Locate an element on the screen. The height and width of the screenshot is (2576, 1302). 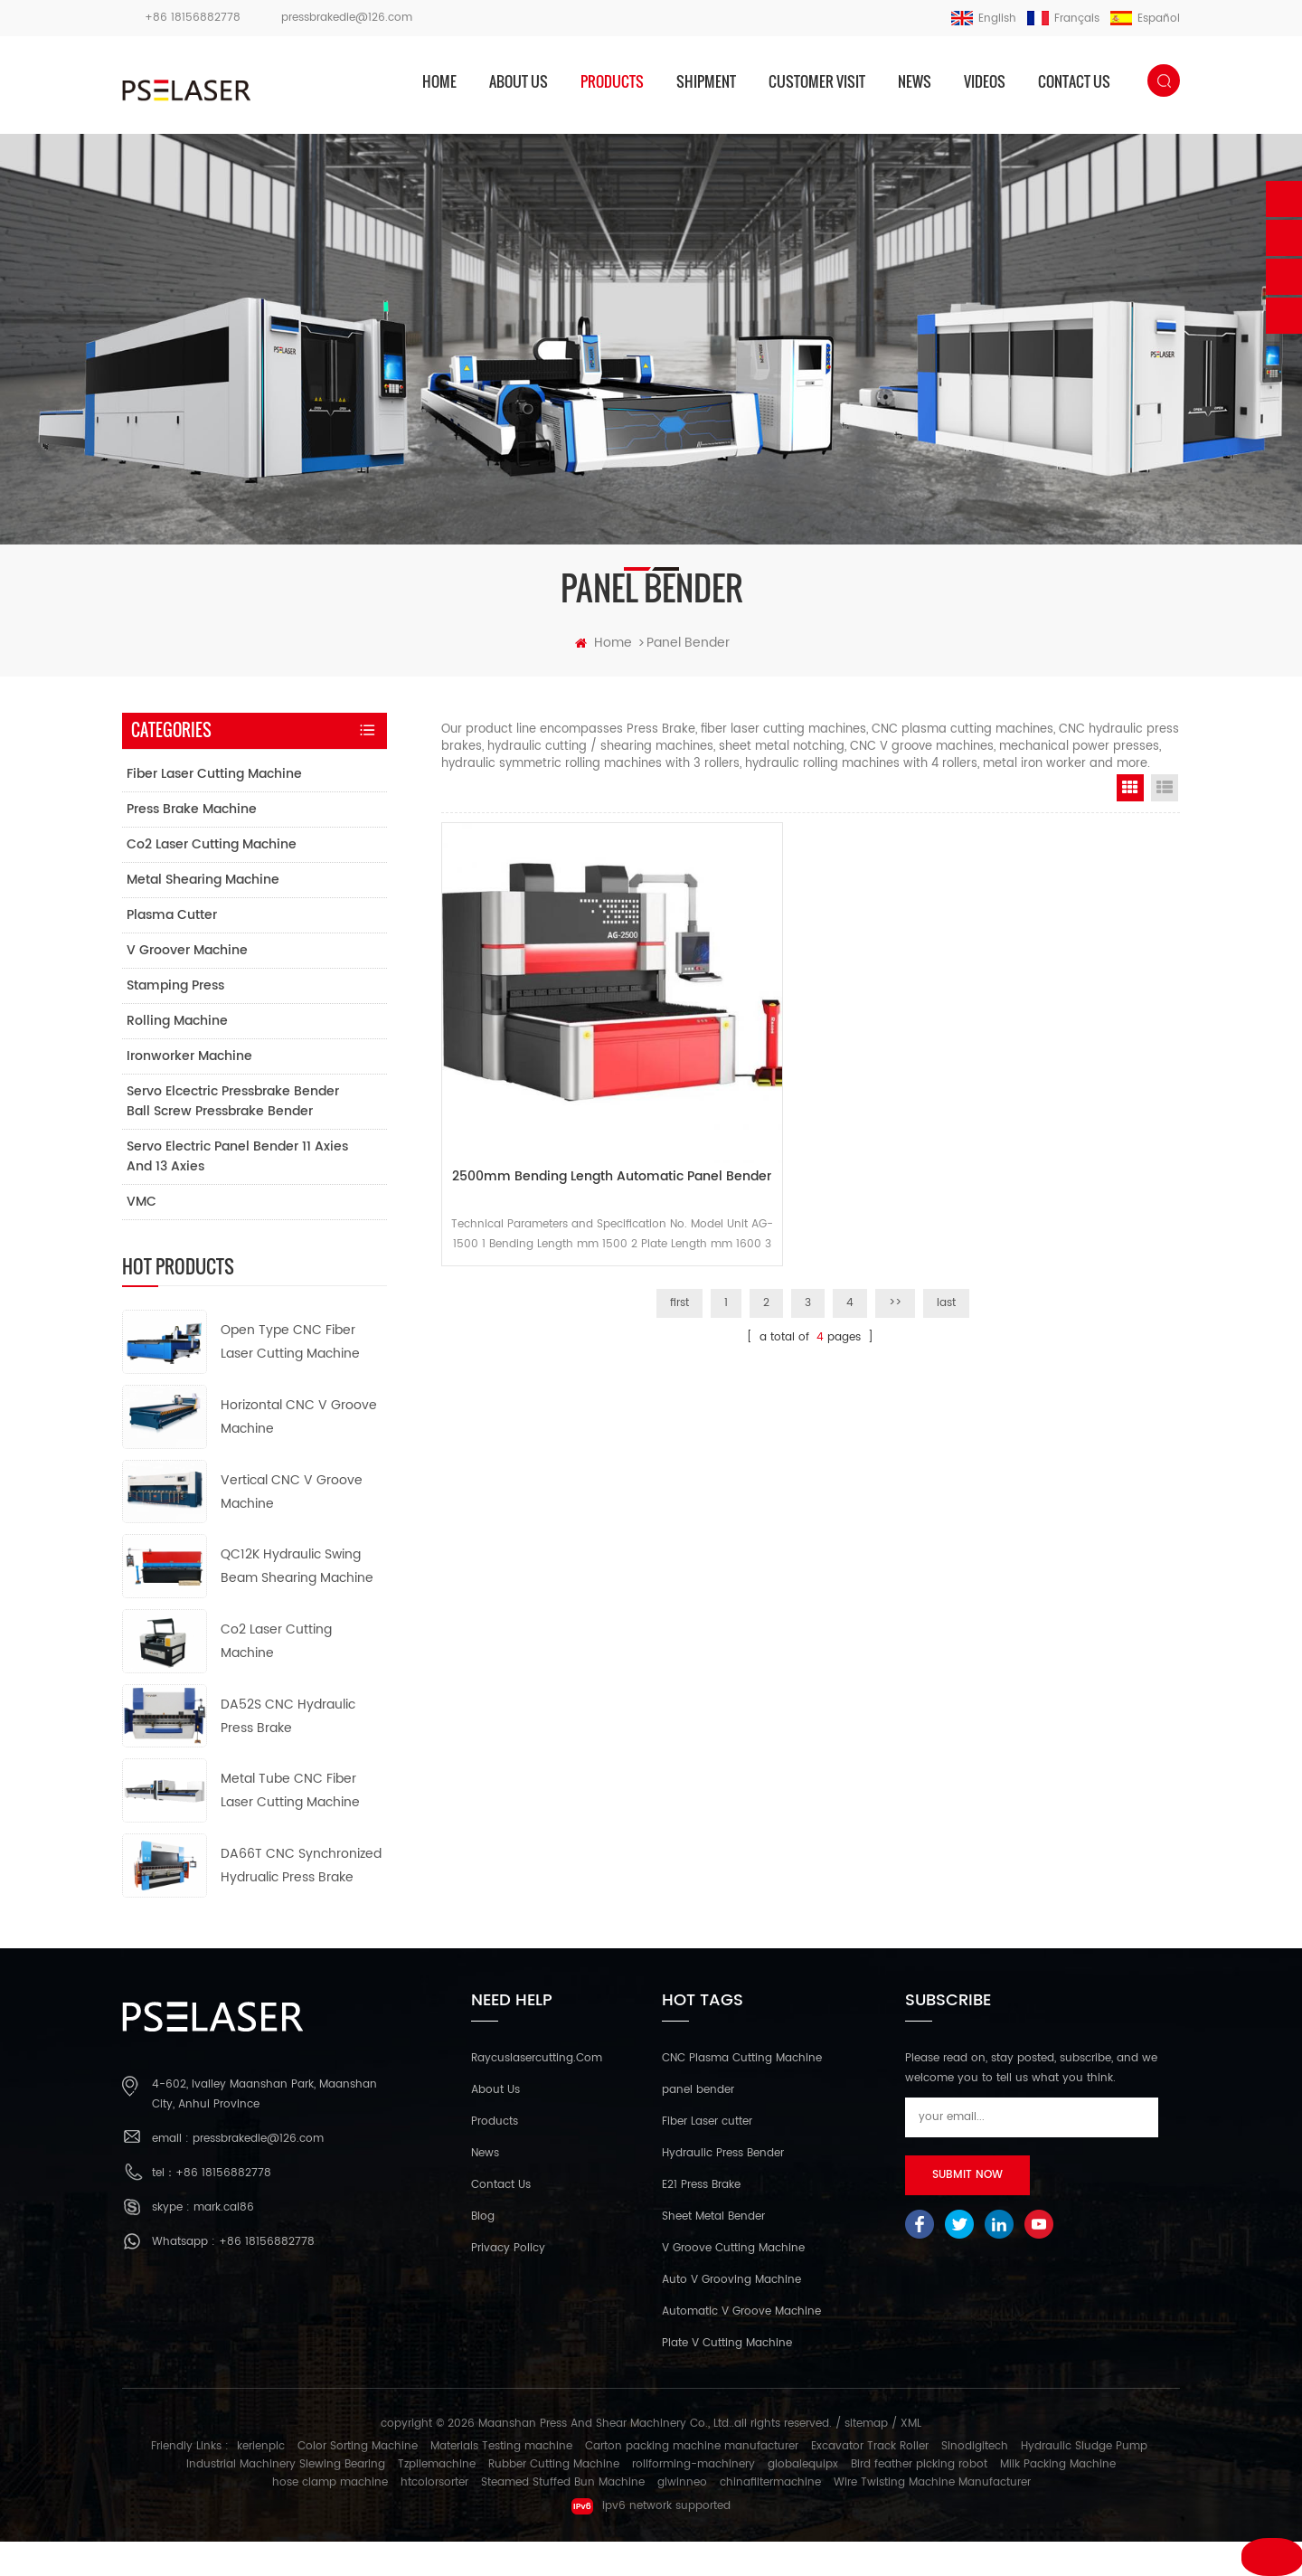
Contact Us is located at coordinates (501, 2220).